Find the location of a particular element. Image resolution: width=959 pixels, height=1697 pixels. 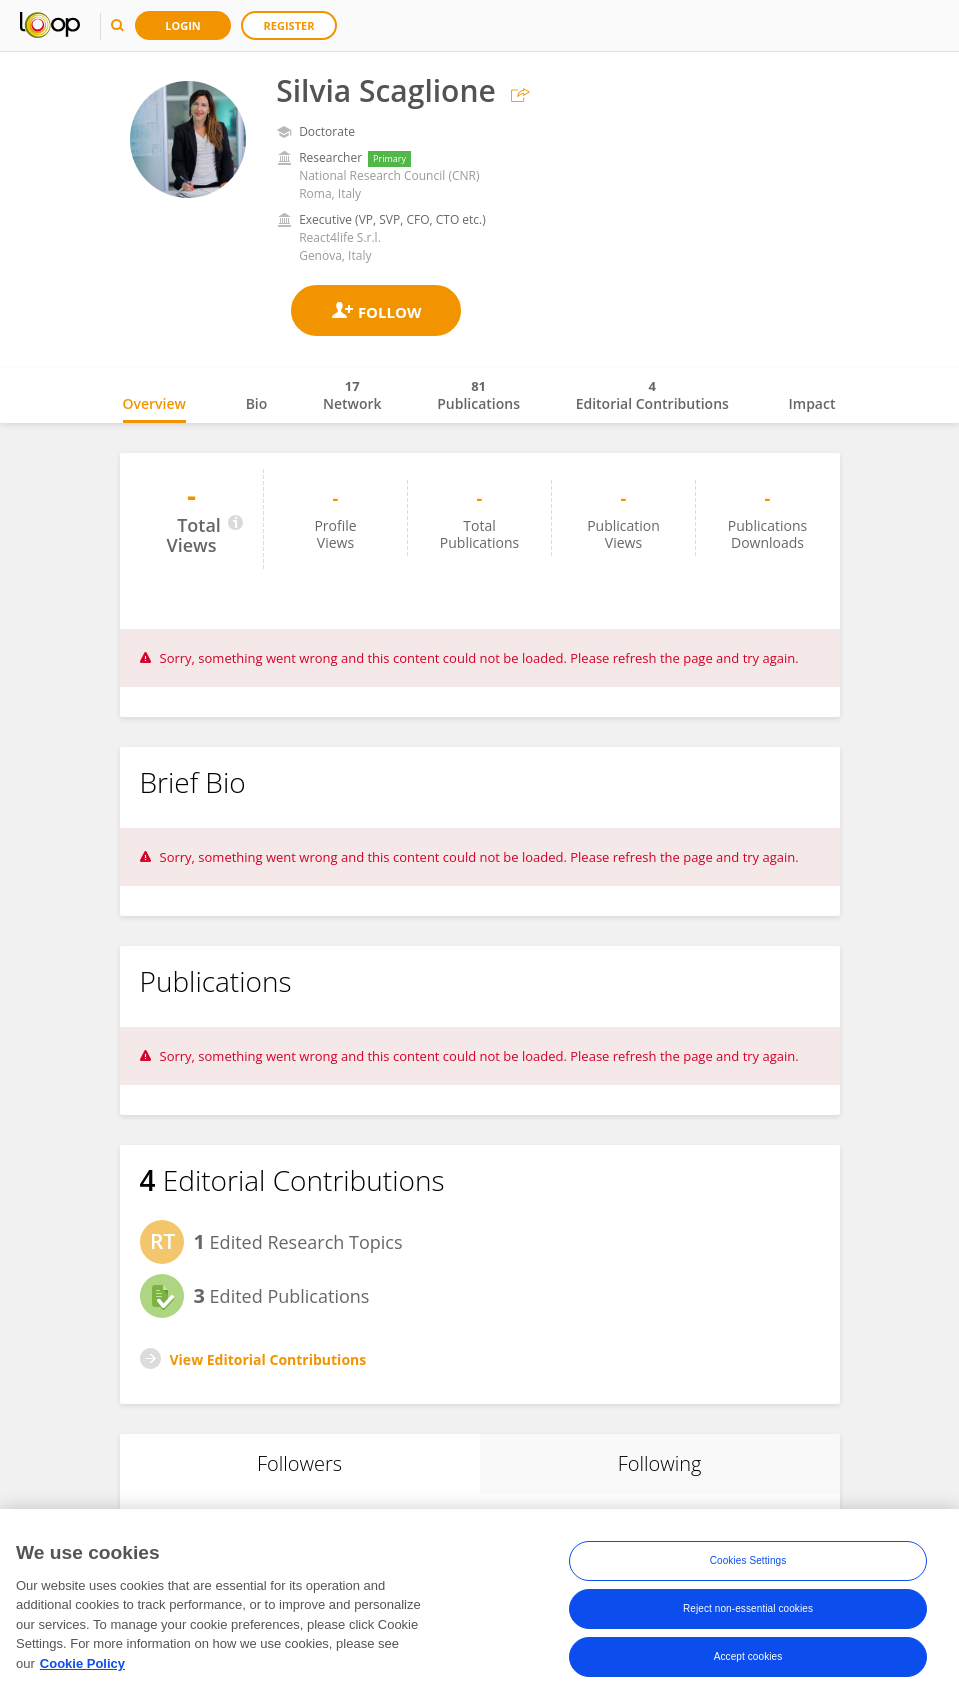

View Editorial Contributions is located at coordinates (268, 1359).